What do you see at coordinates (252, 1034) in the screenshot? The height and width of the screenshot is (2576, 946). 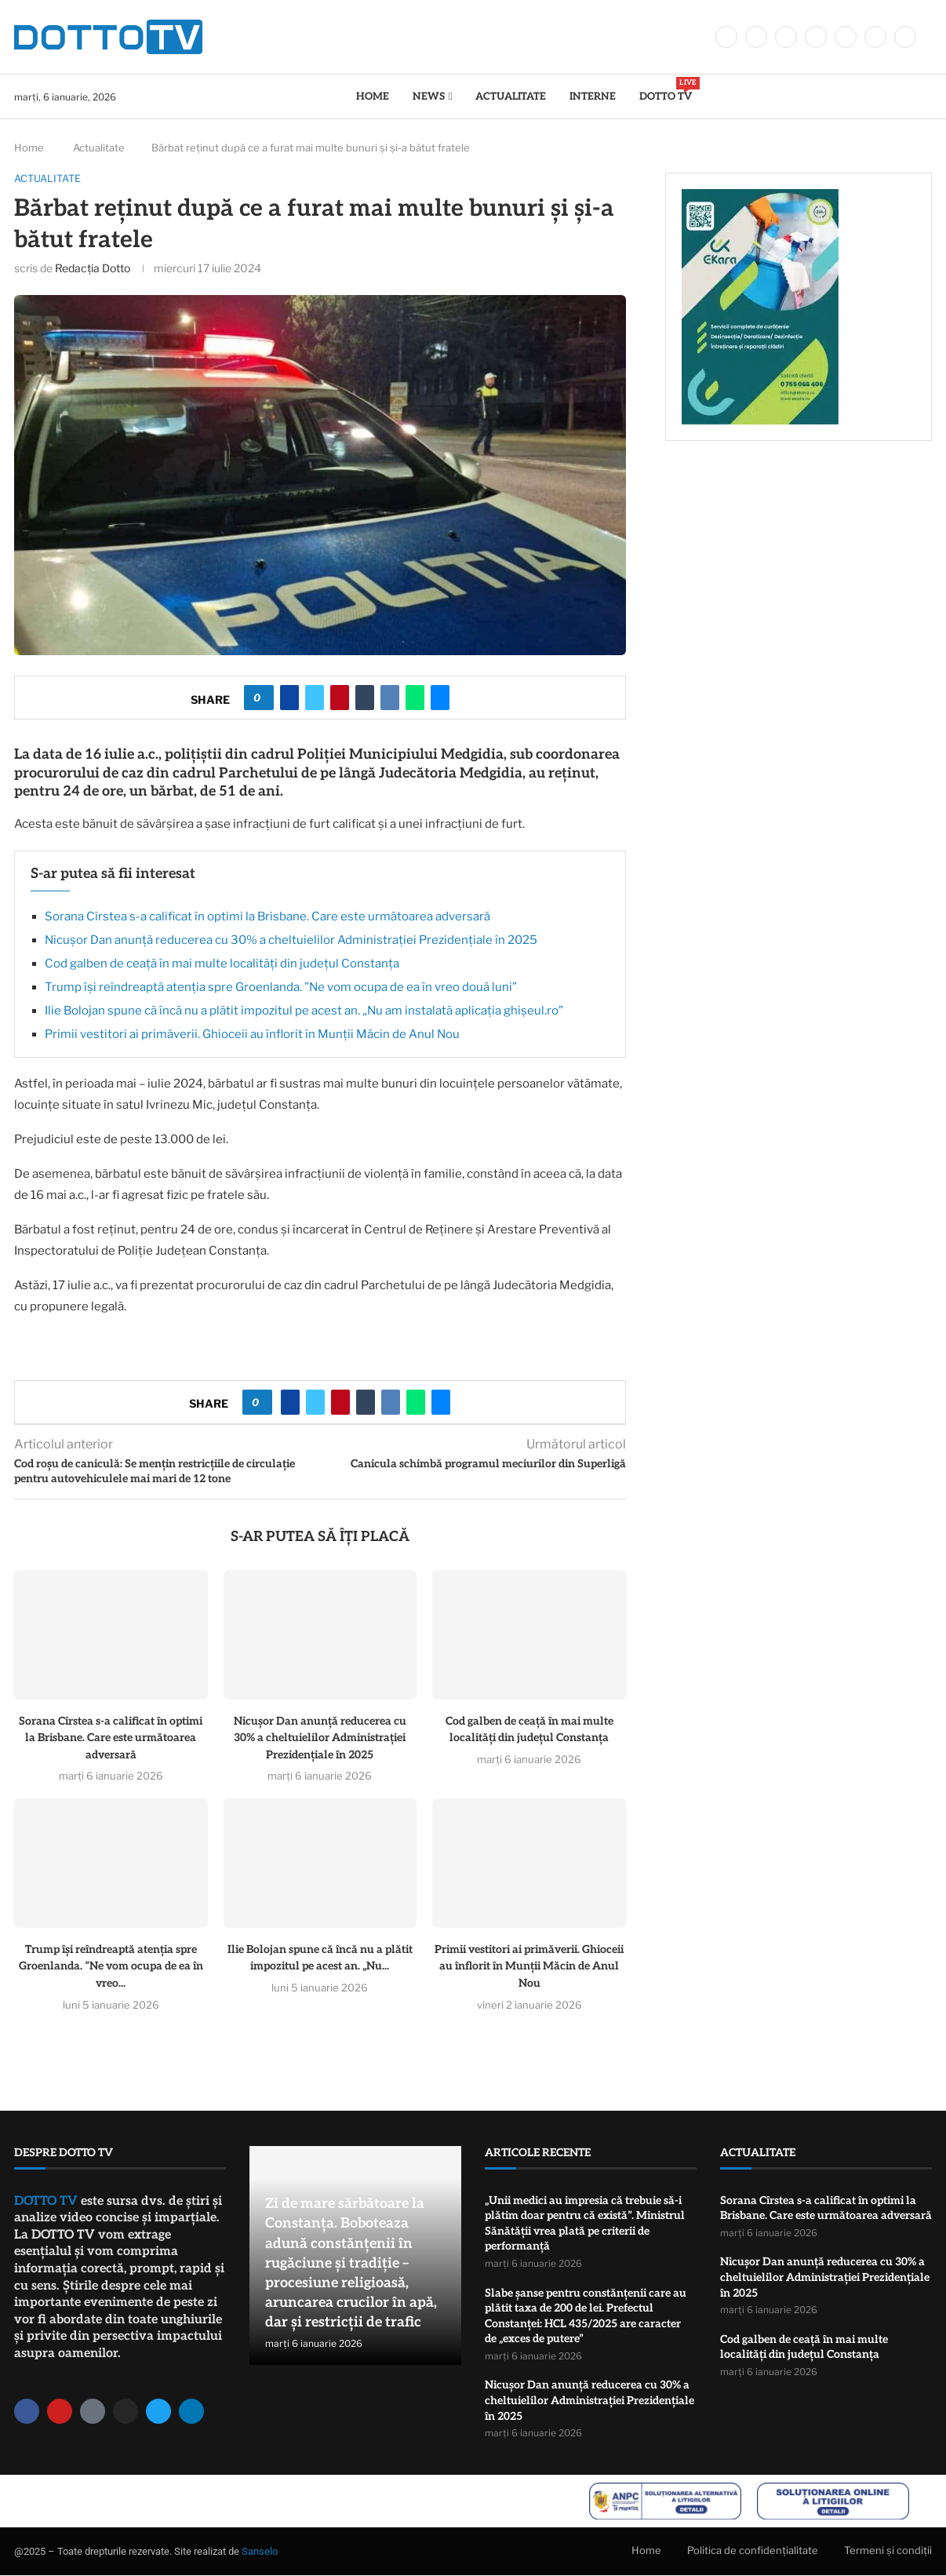 I see `Primii vestitori ai primăverii. Ghioceii au înflorit în Munții Măcin de Anul Nou` at bounding box center [252, 1034].